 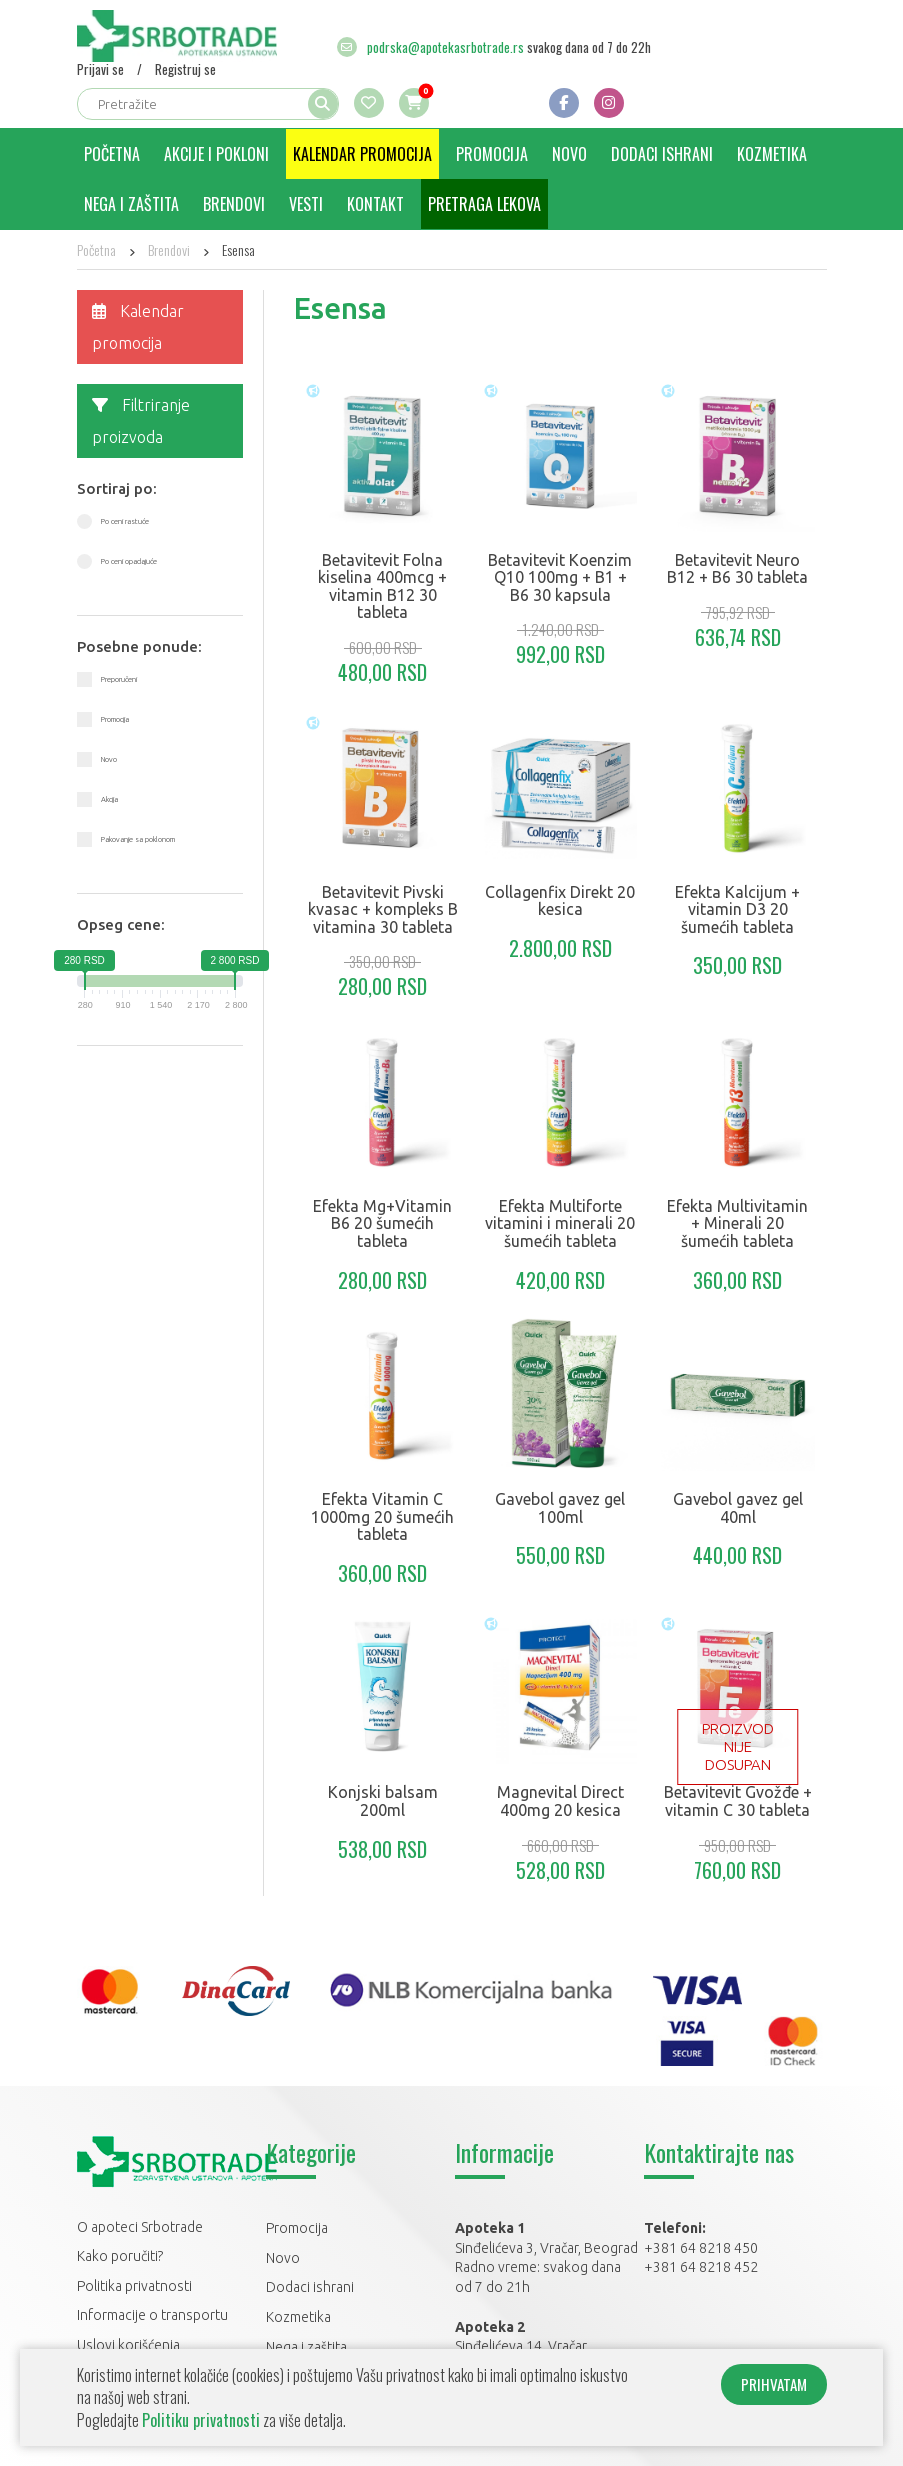 I want to click on +381 64 8218 450, so click(x=701, y=2248).